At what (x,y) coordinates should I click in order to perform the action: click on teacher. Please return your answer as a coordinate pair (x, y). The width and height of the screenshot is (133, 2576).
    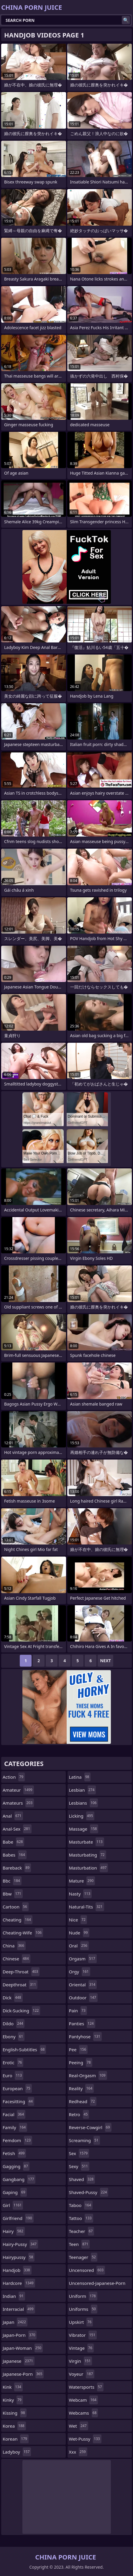
    Looking at the image, I should click on (81, 2231).